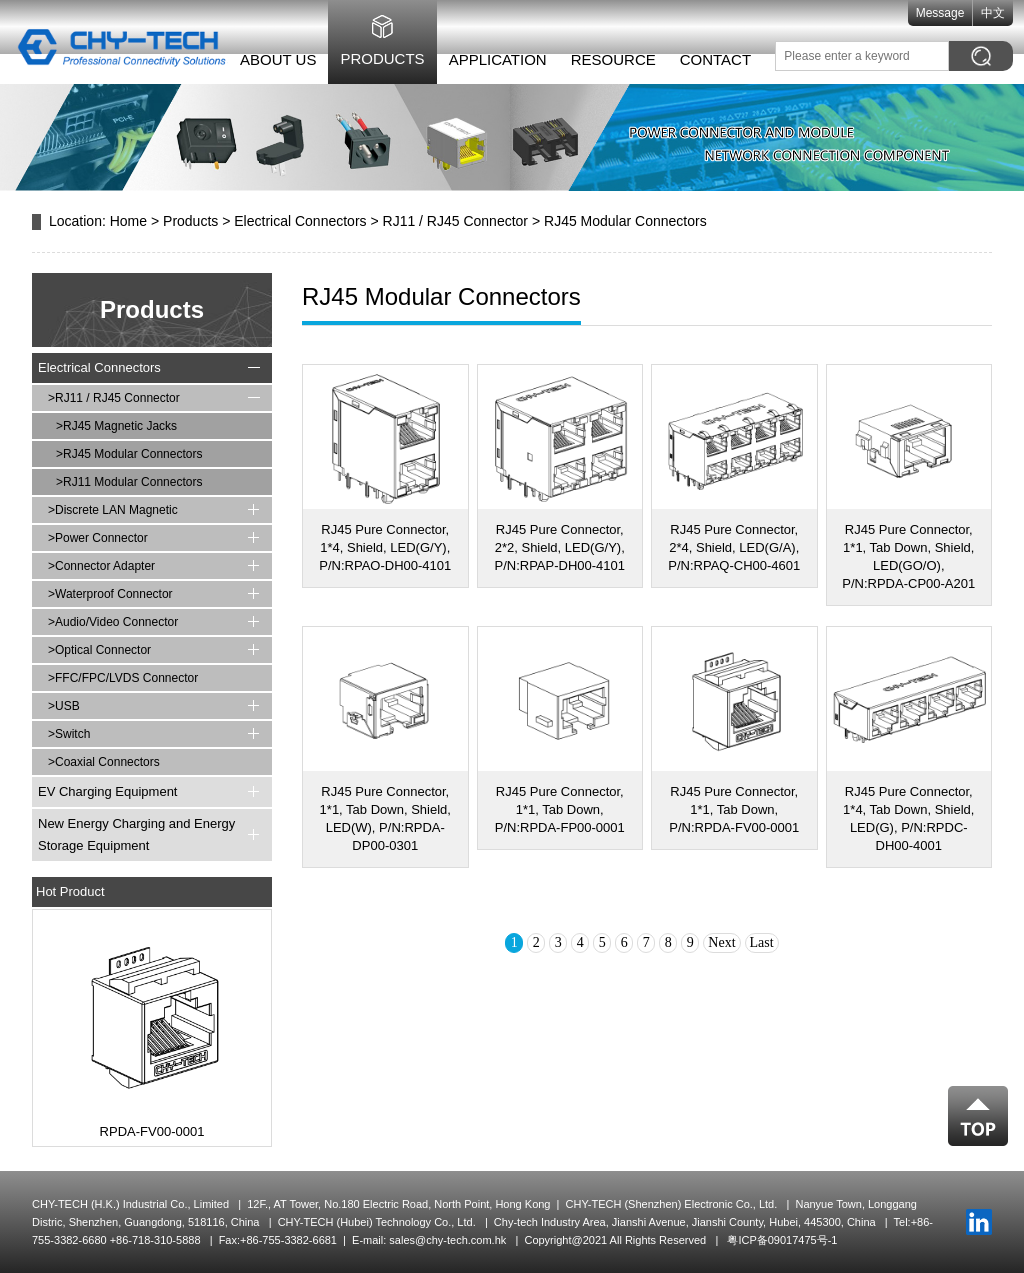  Describe the element at coordinates (762, 942) in the screenshot. I see `Last` at that location.